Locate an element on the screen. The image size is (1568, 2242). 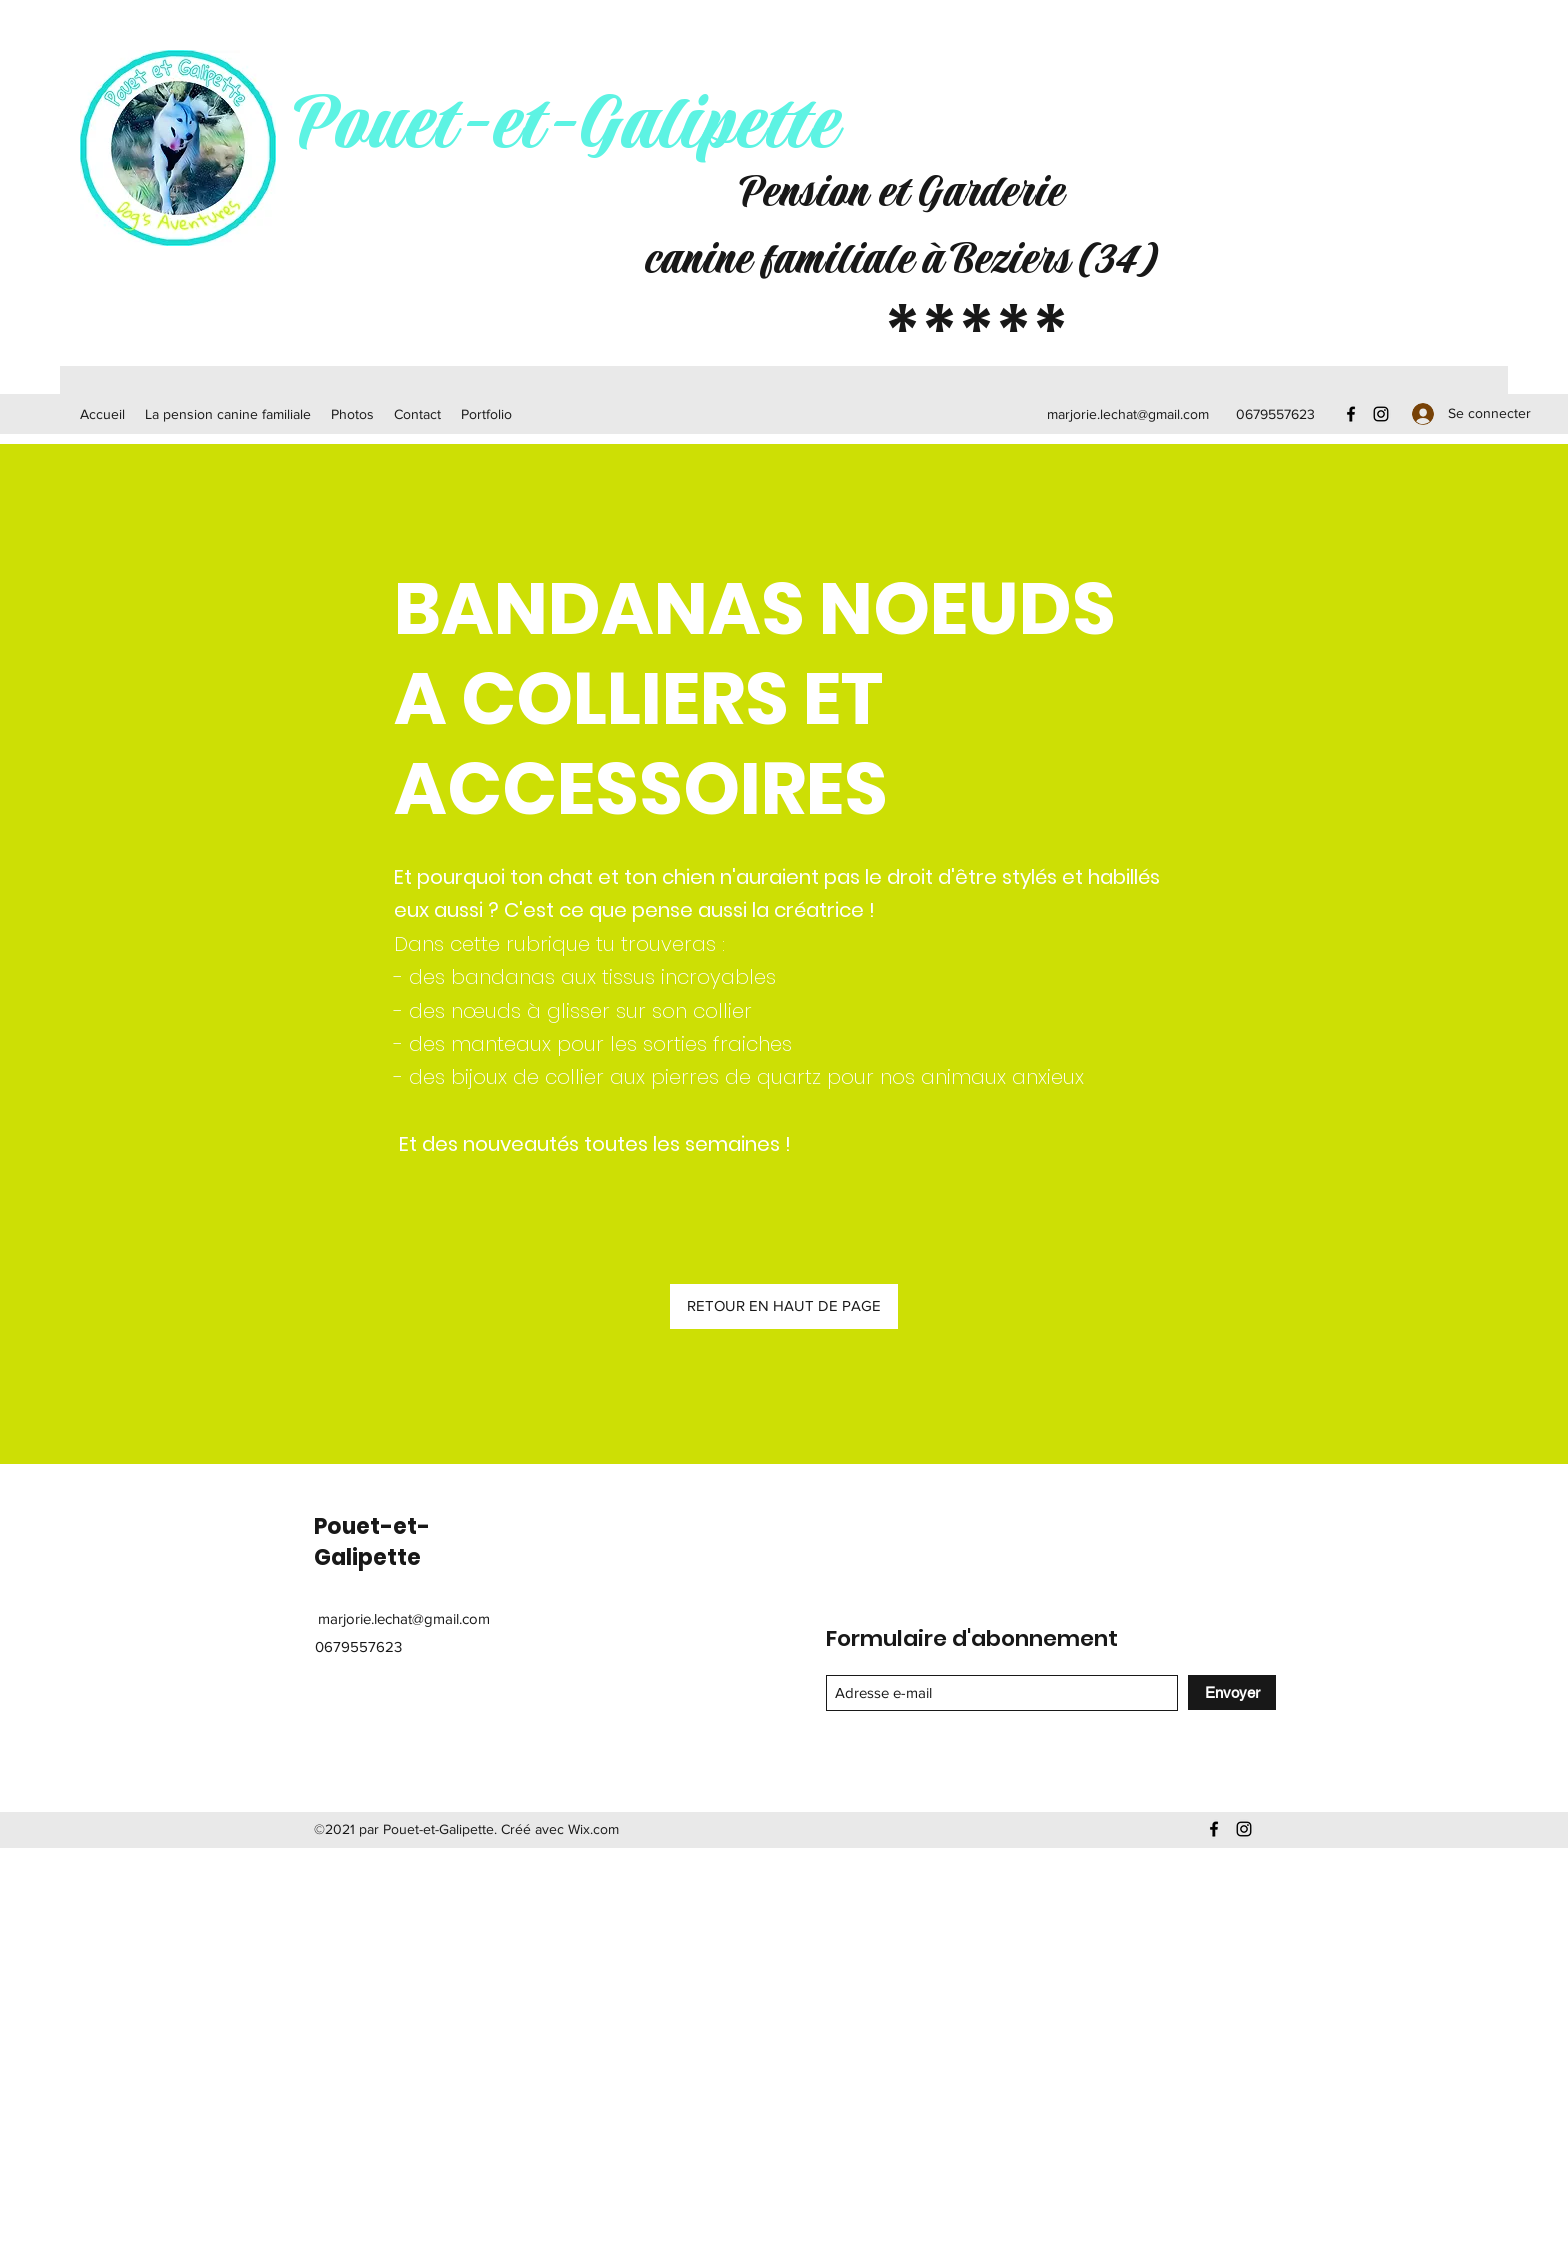
Pouet-et-Galipette is located at coordinates (564, 125).